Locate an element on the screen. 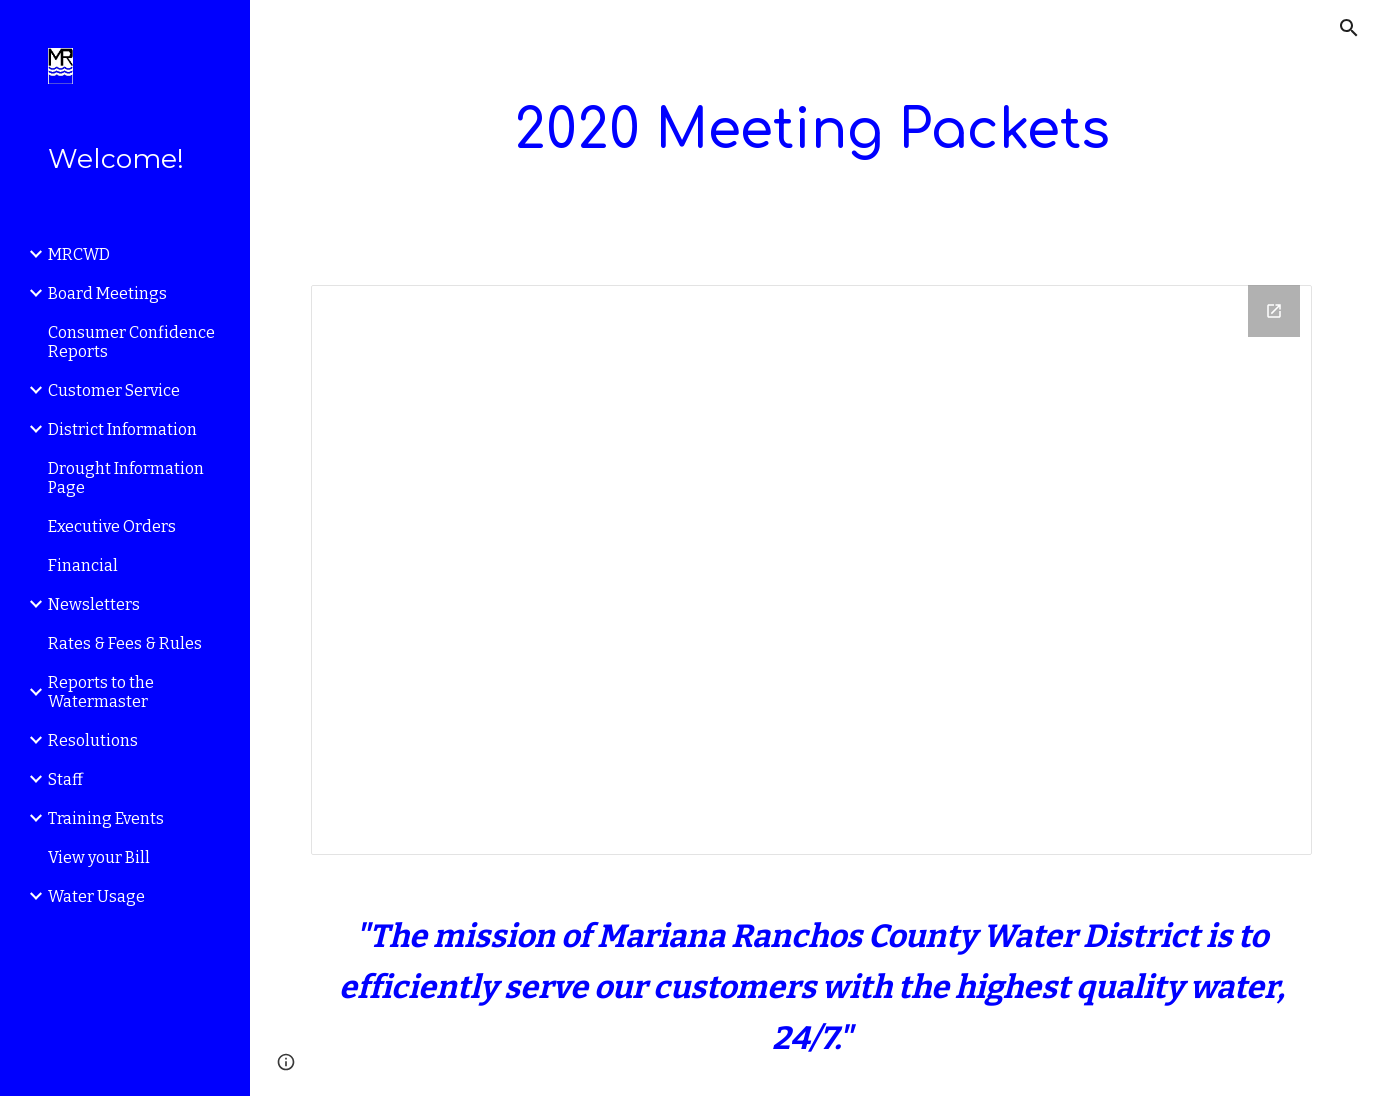 The height and width of the screenshot is (1096, 1373). Water Usage [link] is located at coordinates (96, 896).